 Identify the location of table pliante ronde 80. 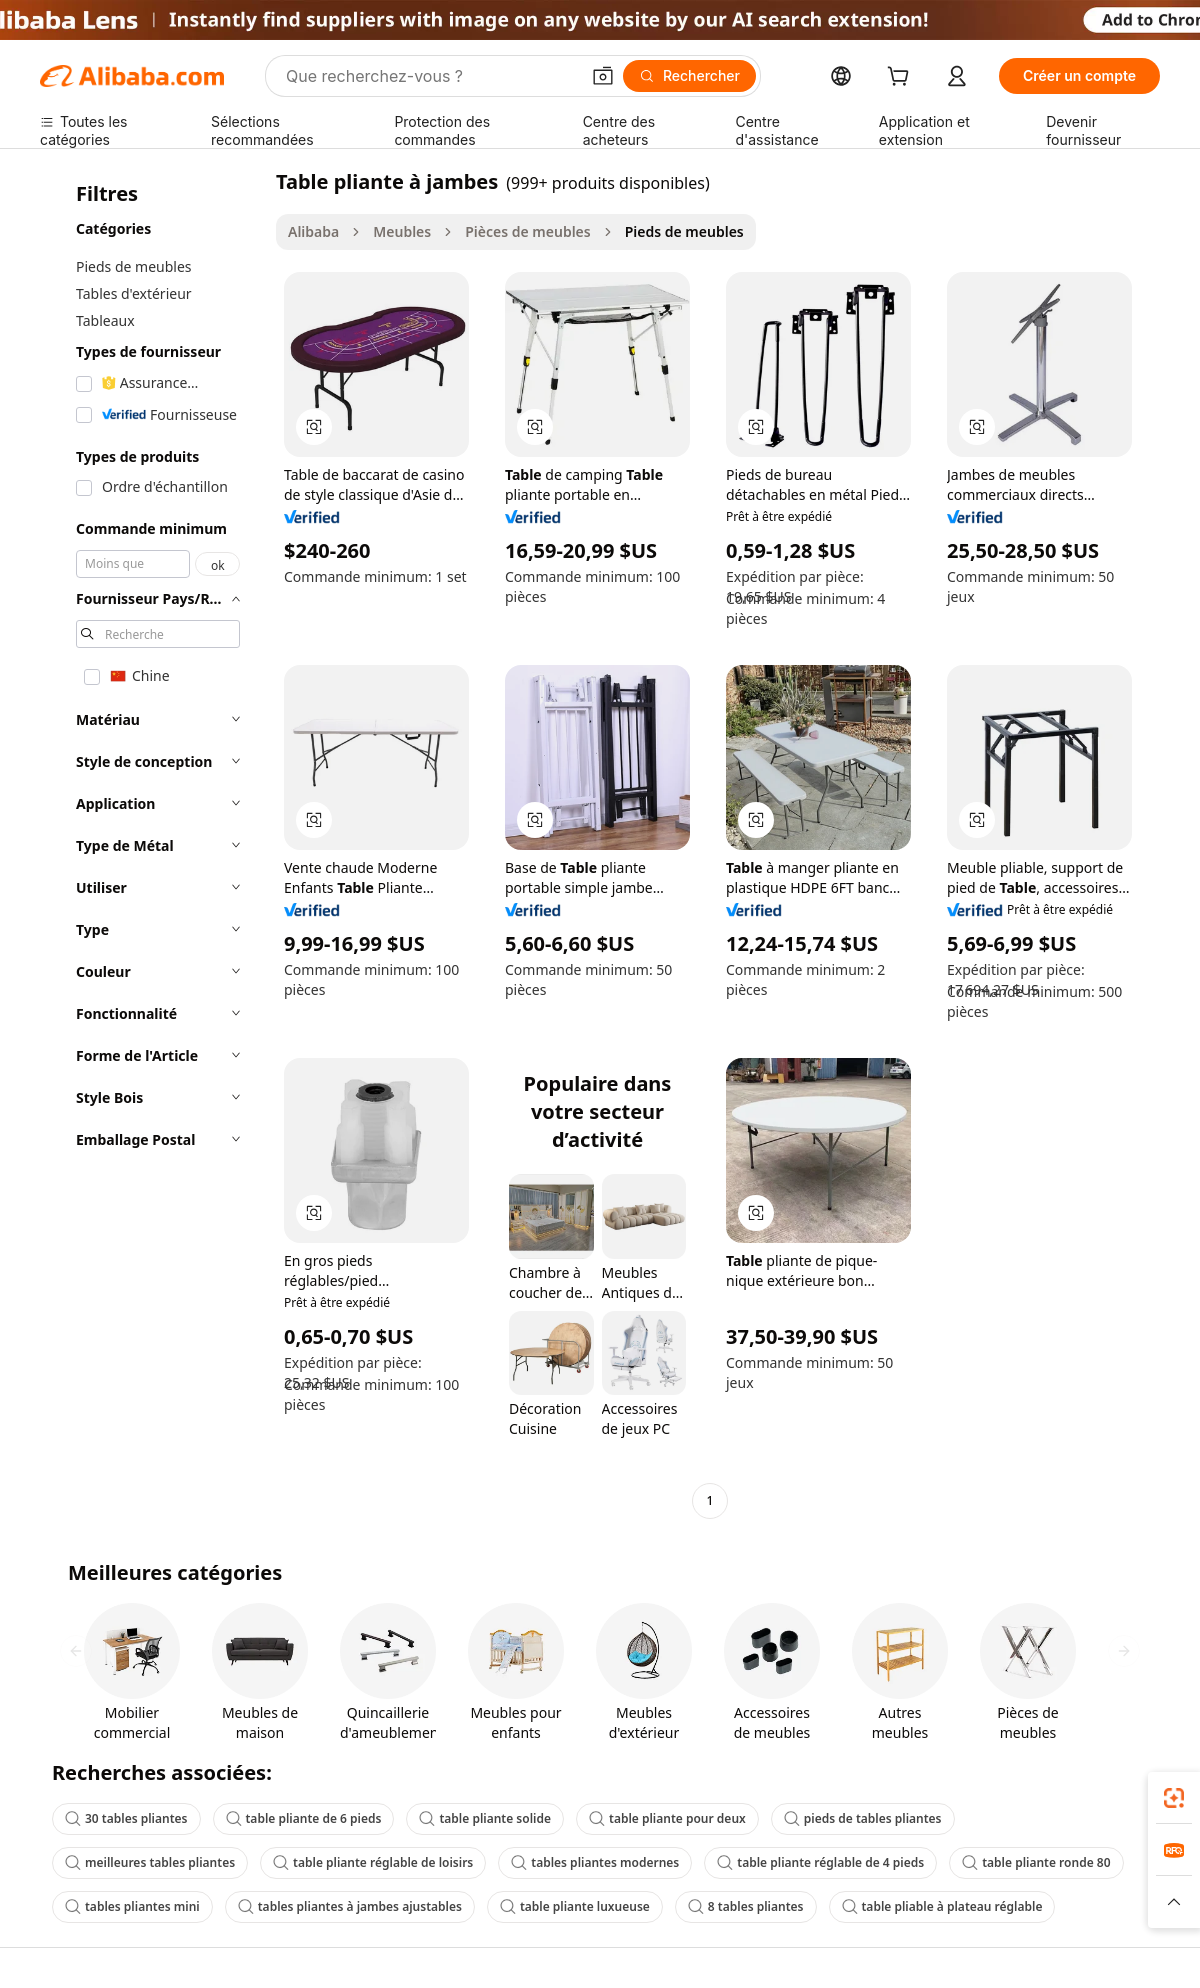
(1036, 1862).